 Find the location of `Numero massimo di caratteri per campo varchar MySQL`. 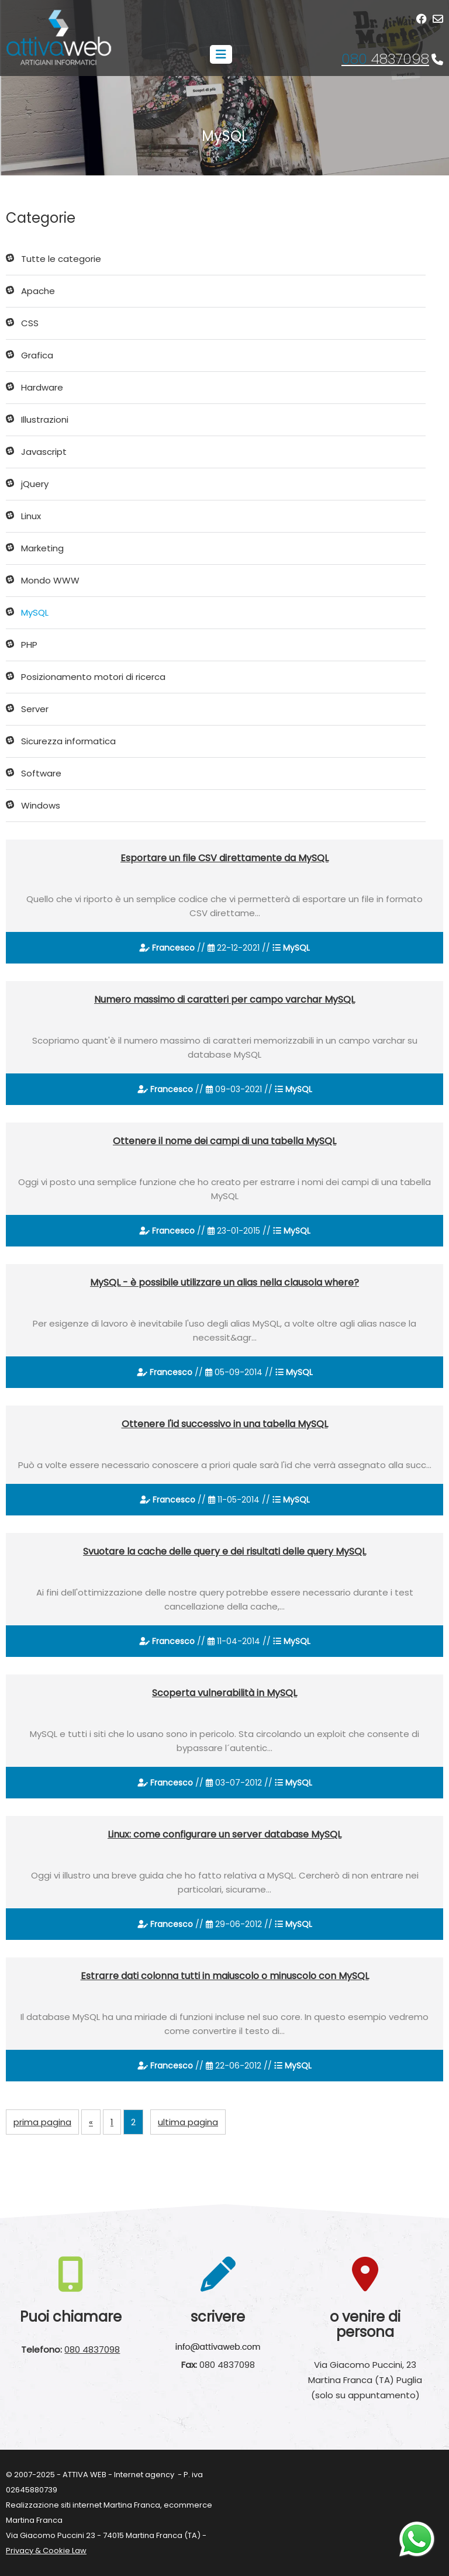

Numero massimo di caratteri per campo varchar MySQL is located at coordinates (224, 999).